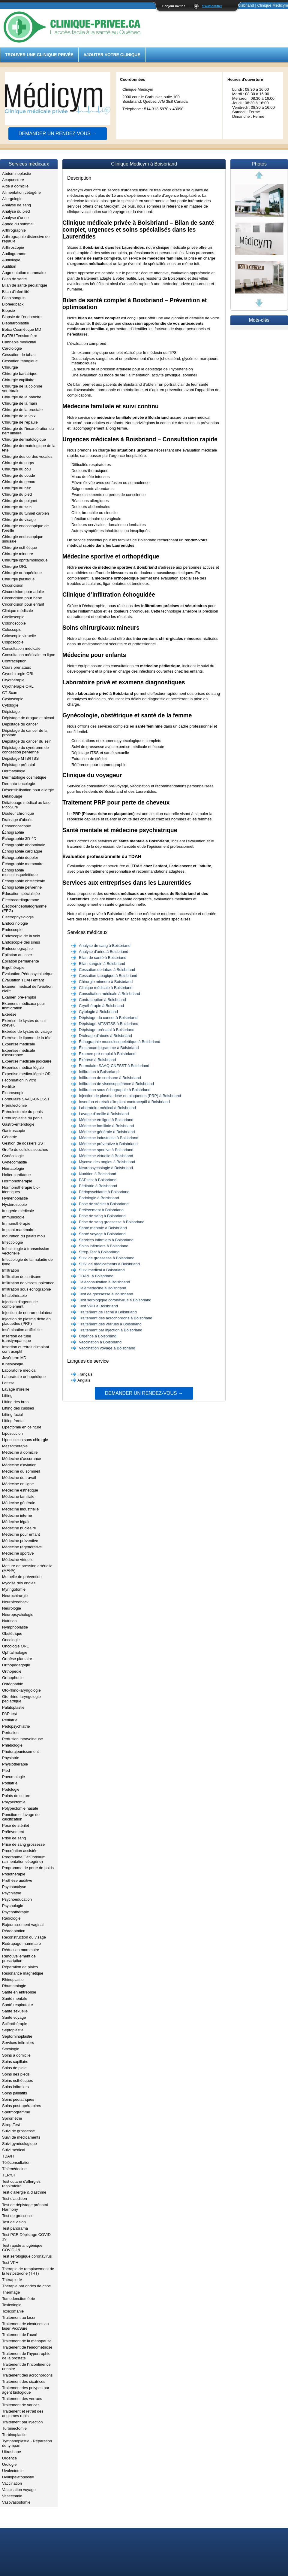 This screenshot has width=288, height=2576. What do you see at coordinates (15, 1646) in the screenshot?
I see `Oncologie ORL` at bounding box center [15, 1646].